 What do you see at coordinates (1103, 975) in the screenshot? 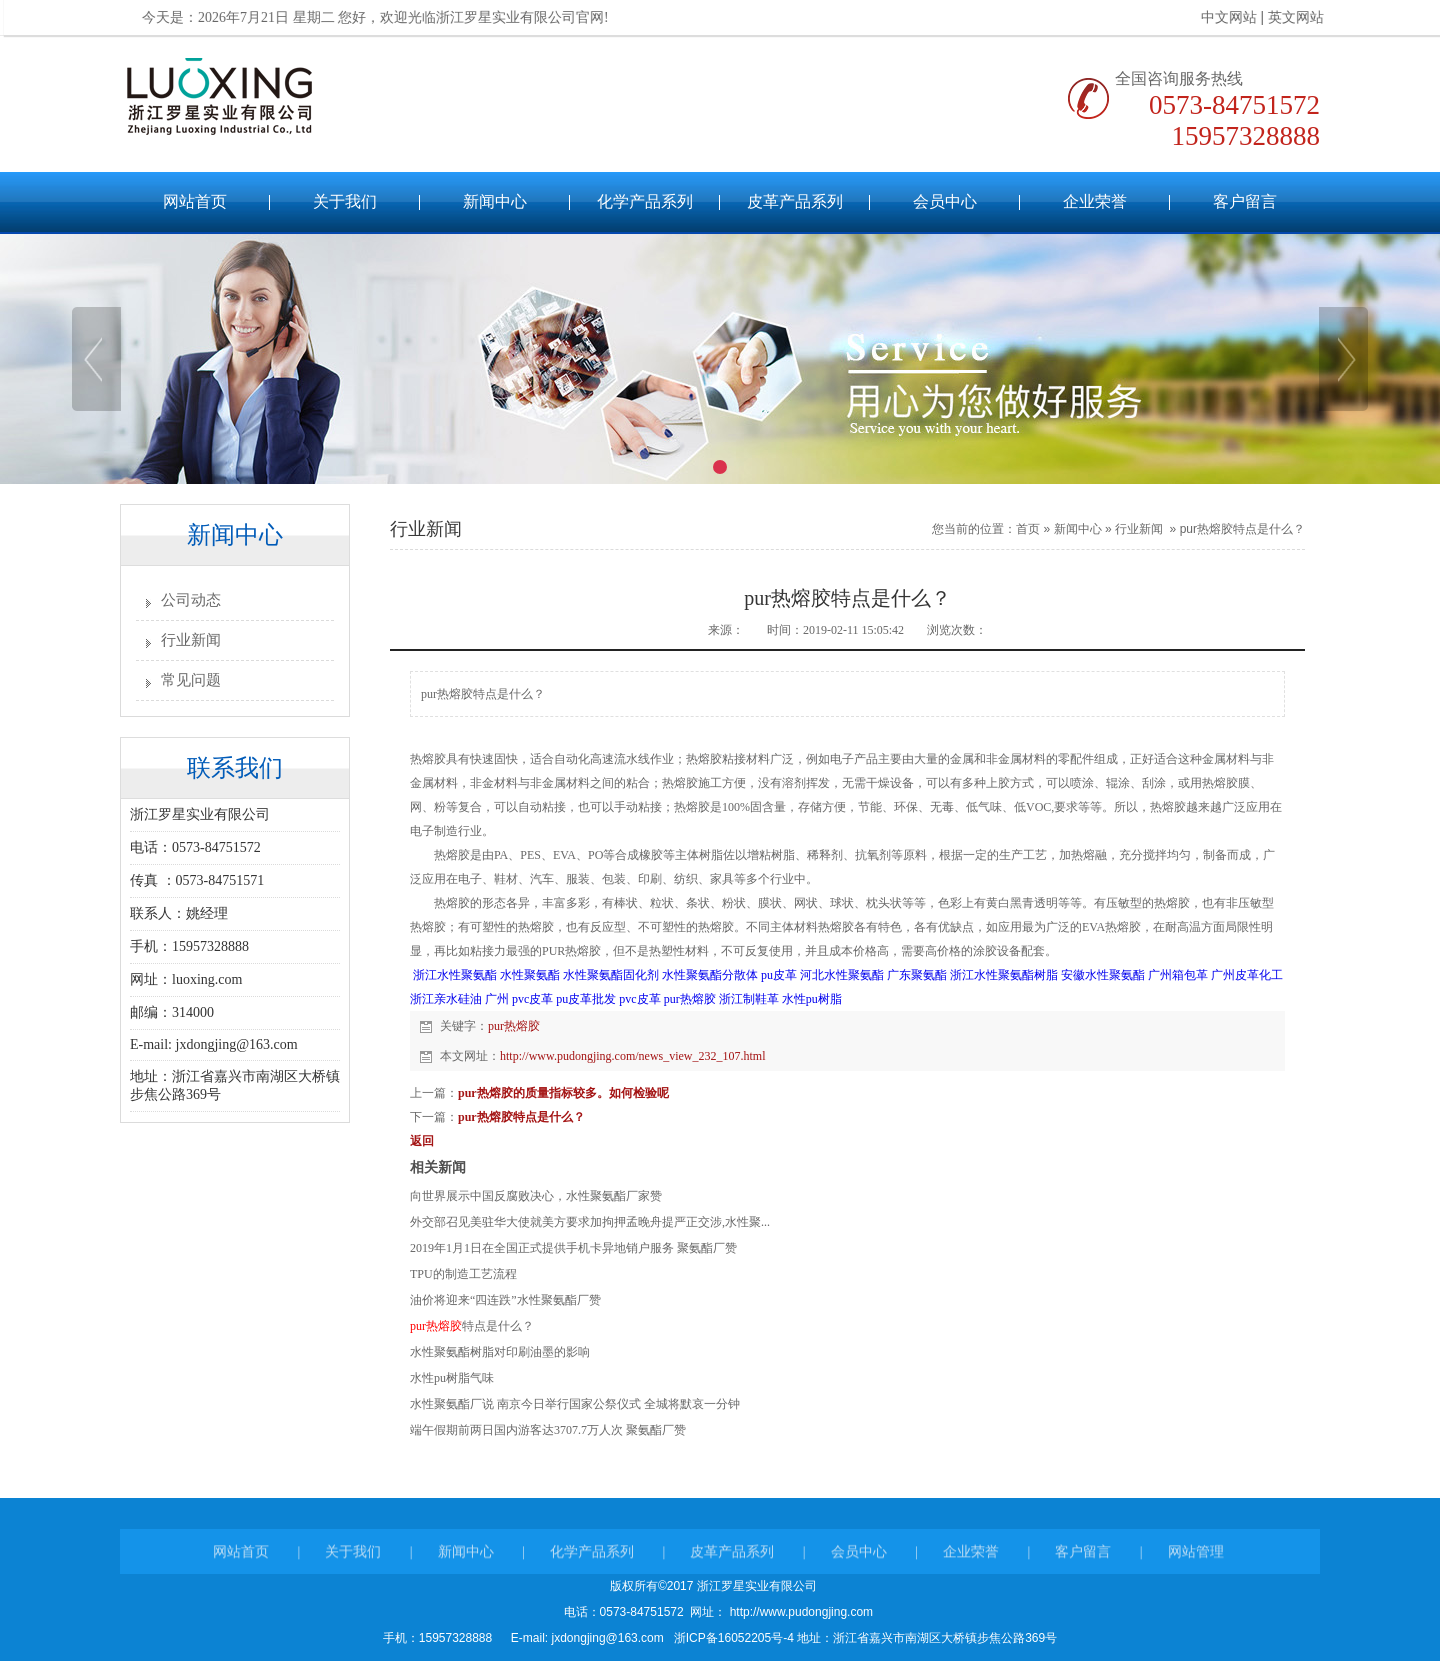
I see `安徽水性聚氨酯` at bounding box center [1103, 975].